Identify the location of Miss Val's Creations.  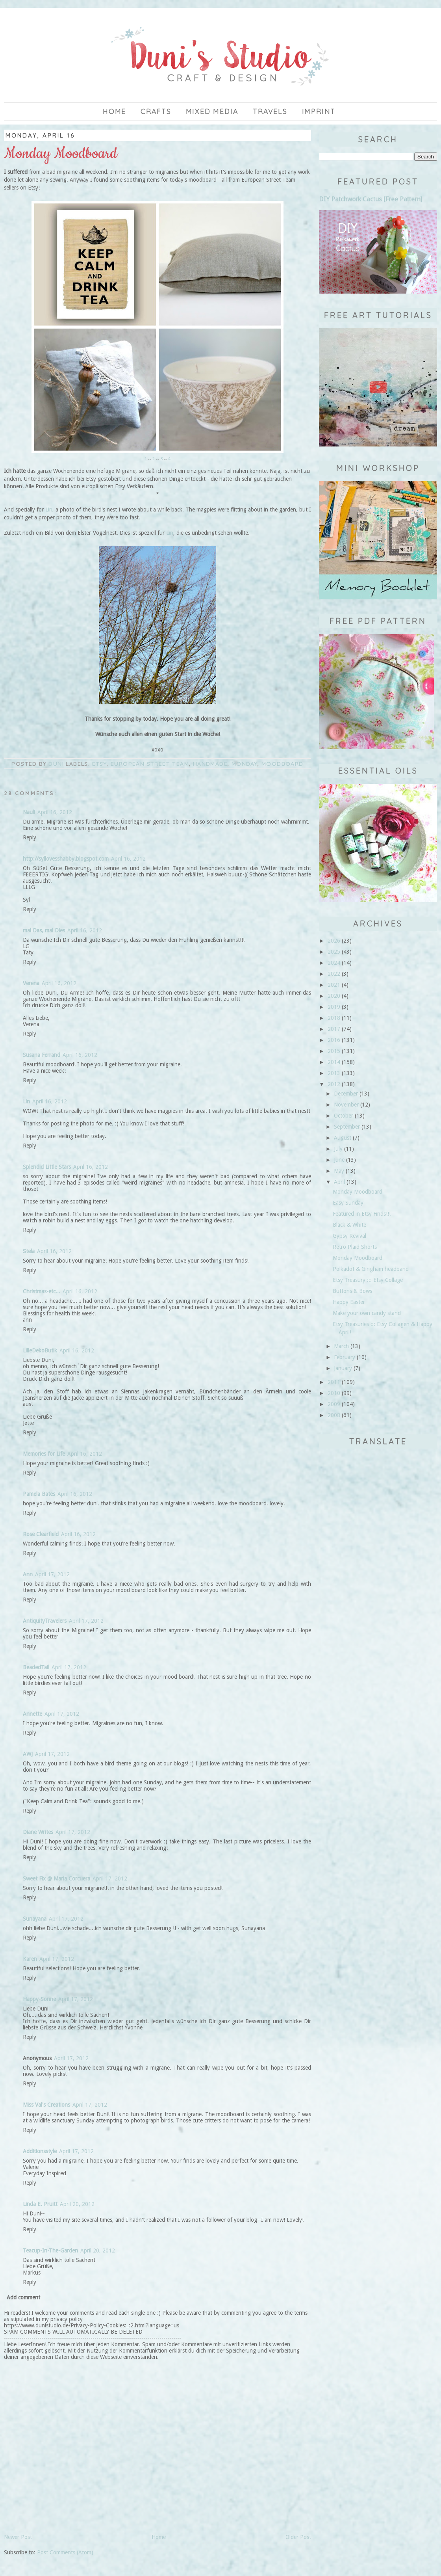
(46, 2105).